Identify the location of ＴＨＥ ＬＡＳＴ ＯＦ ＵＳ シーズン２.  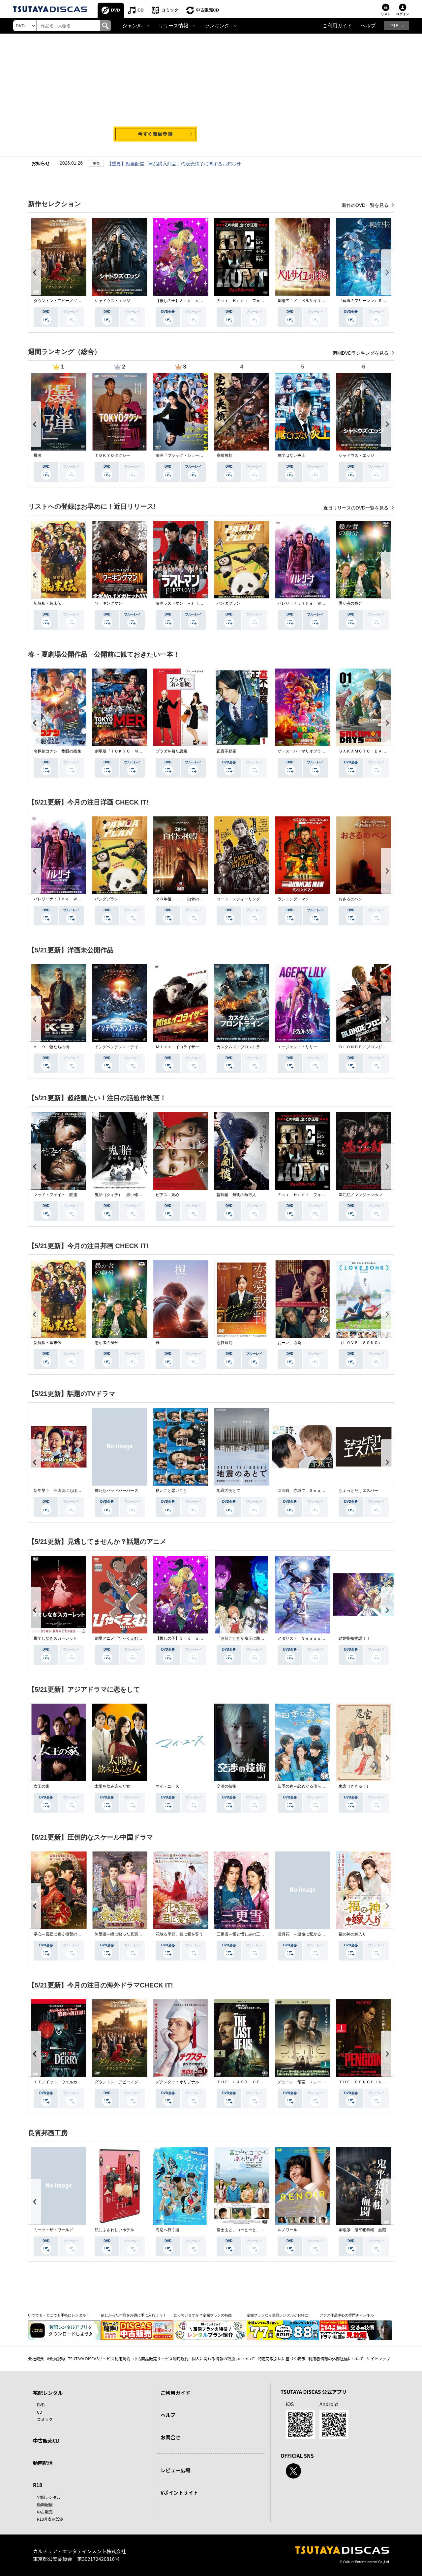
(256, 2082).